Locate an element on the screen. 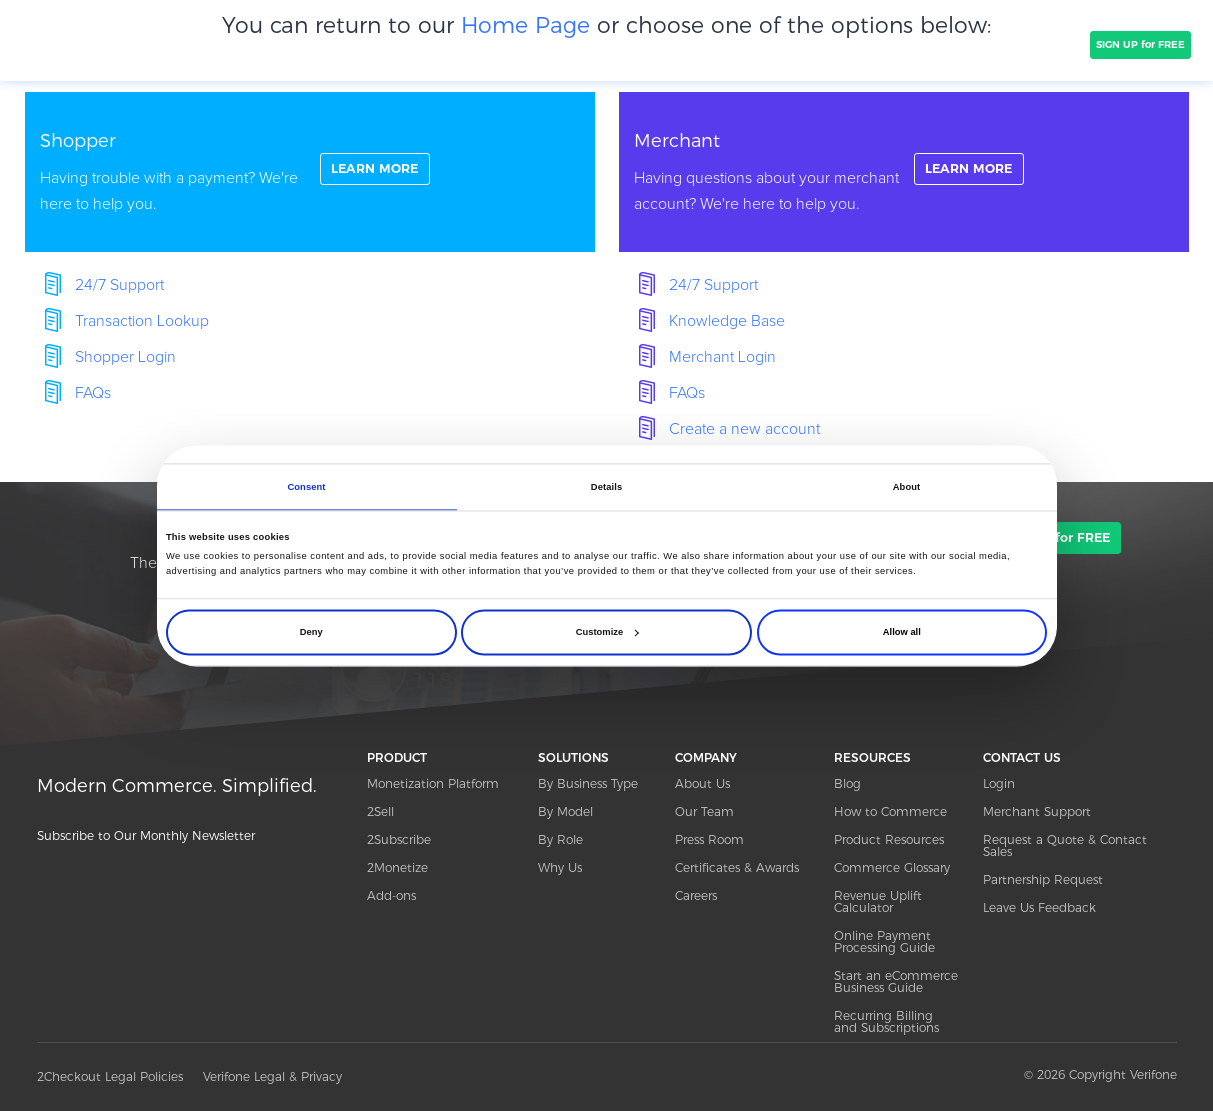  Allow all is located at coordinates (902, 632).